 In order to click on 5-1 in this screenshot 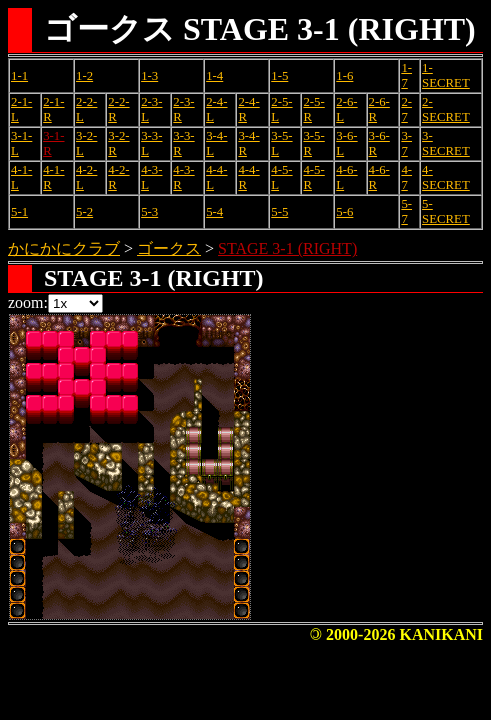, I will do `click(19, 212)`.